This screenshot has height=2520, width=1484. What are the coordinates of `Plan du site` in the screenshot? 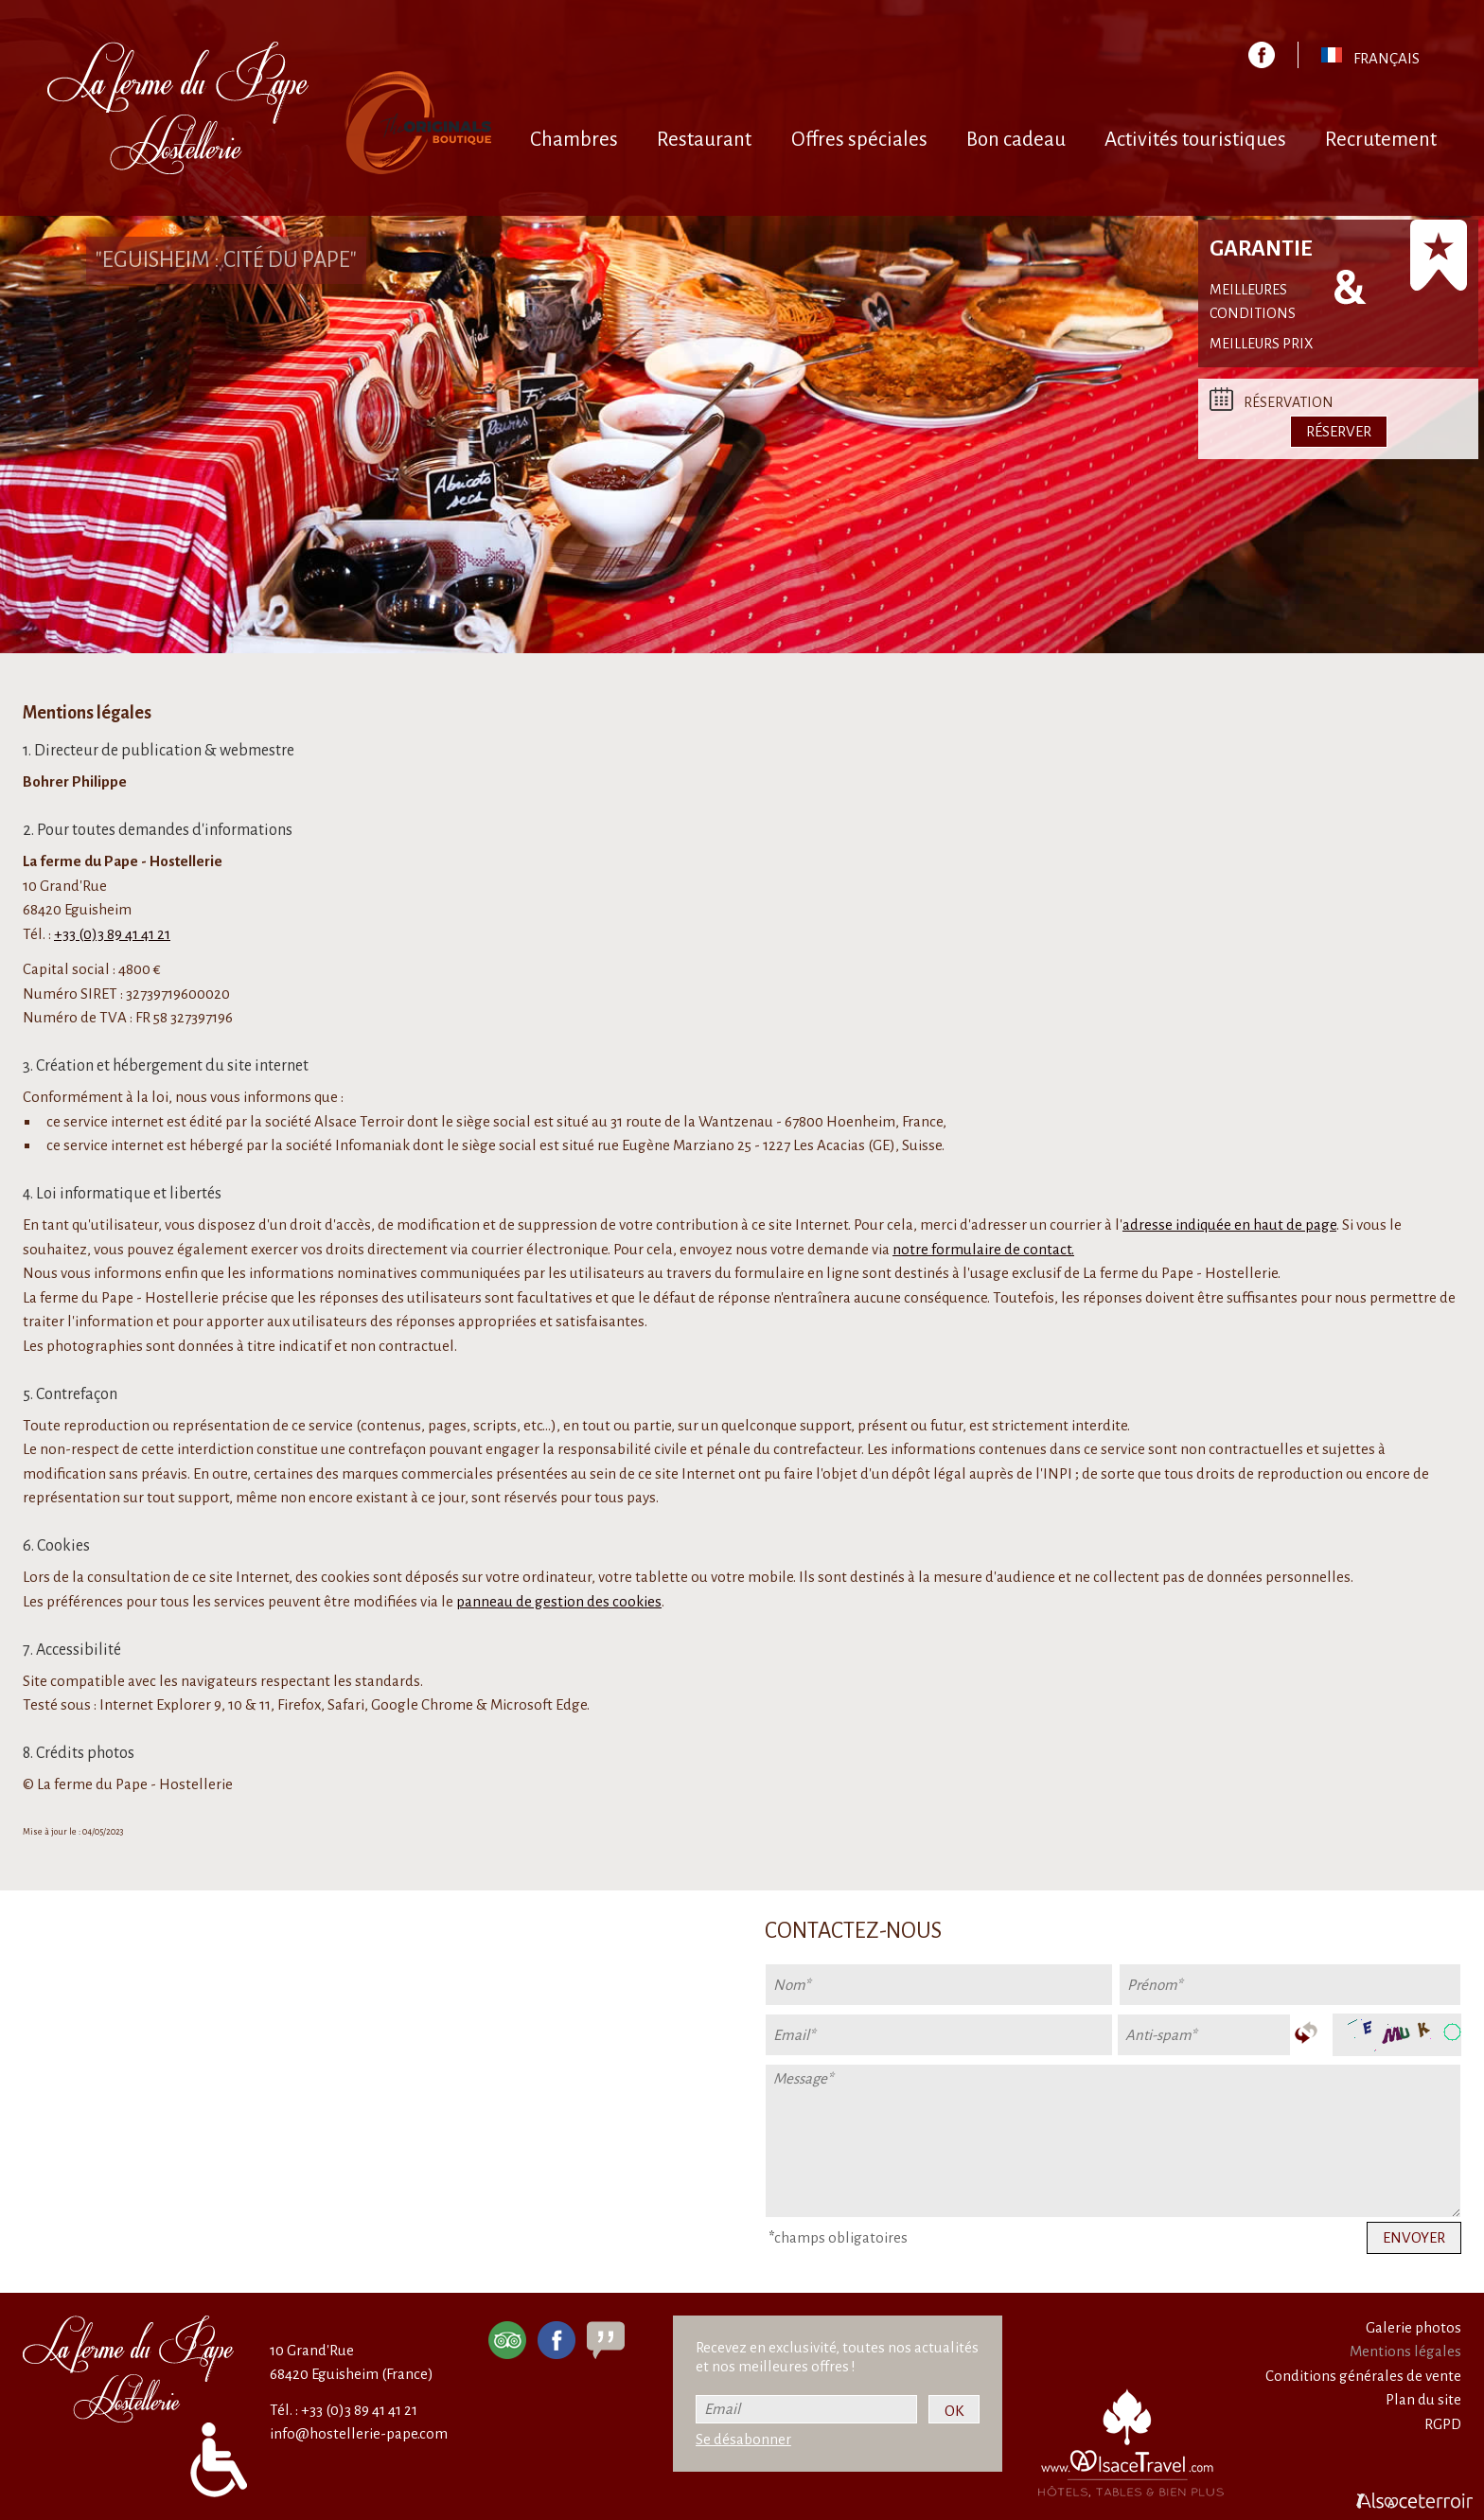 It's located at (1423, 2399).